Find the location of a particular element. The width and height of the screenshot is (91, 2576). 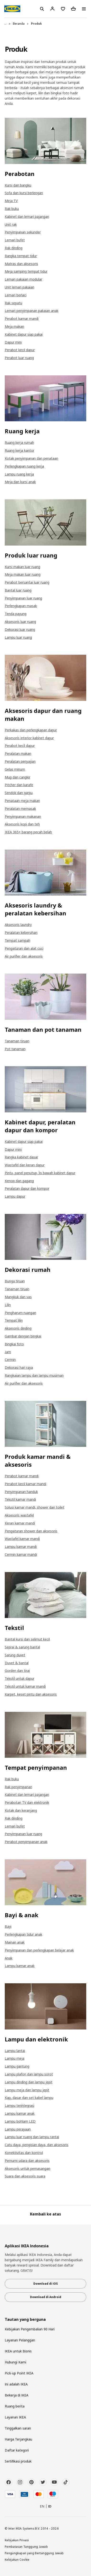

Solusi kamar mandi, shower dan toilet is located at coordinates (34, 1507).